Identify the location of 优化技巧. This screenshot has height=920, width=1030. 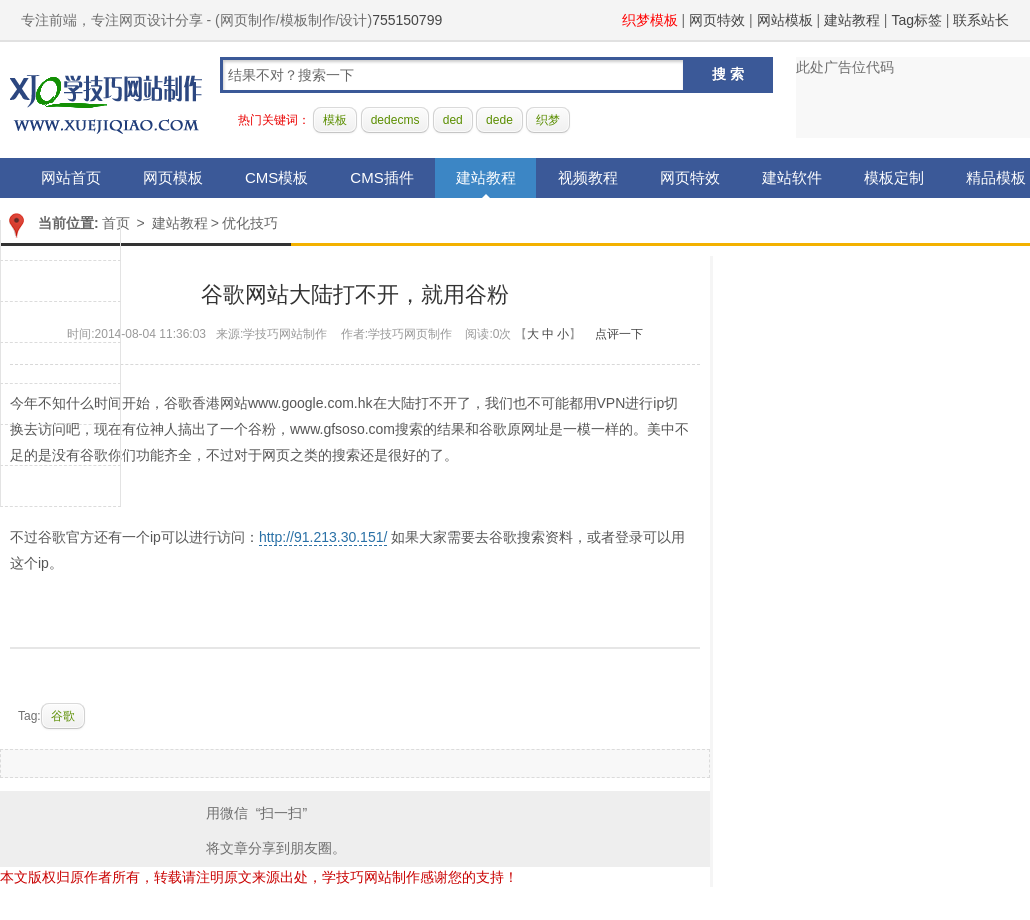
(250, 223).